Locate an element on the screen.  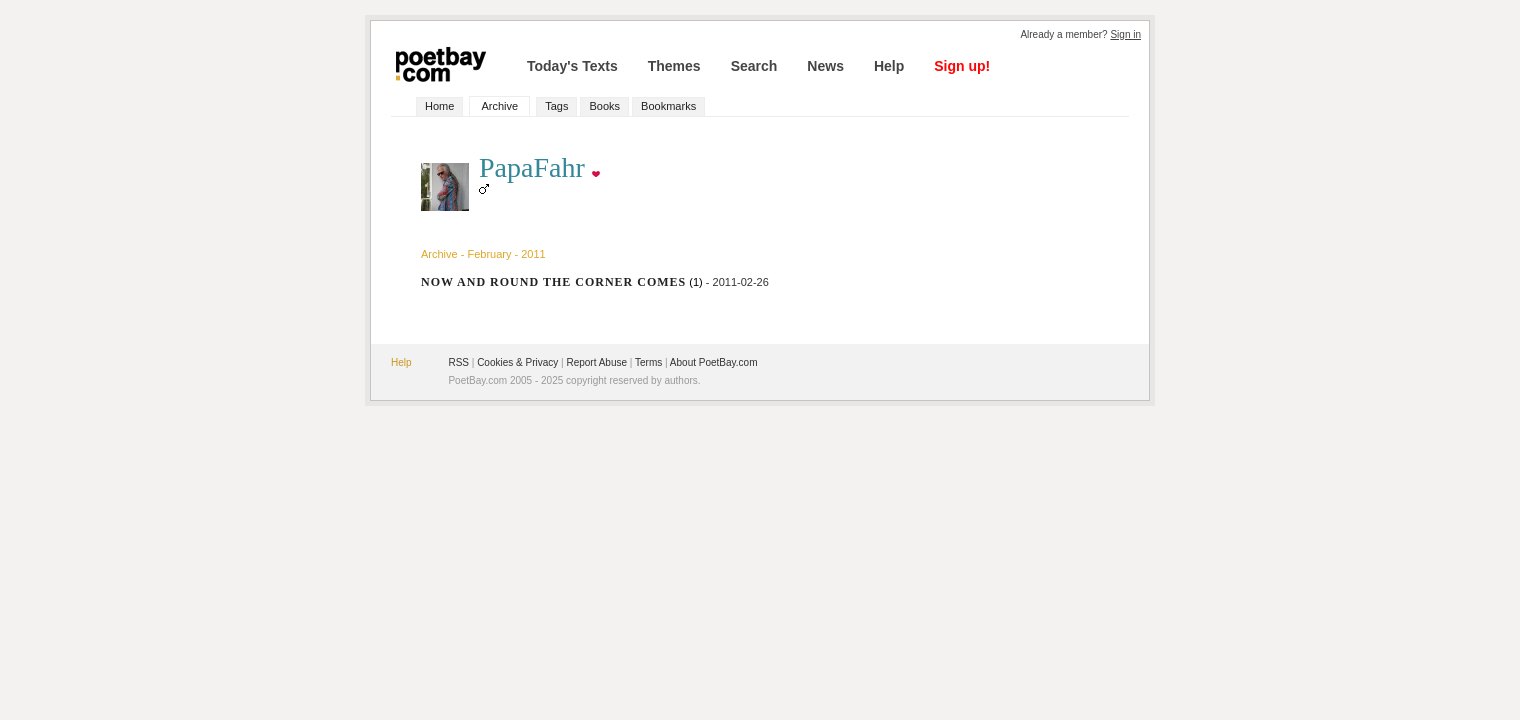
Report Abuse is located at coordinates (596, 362).